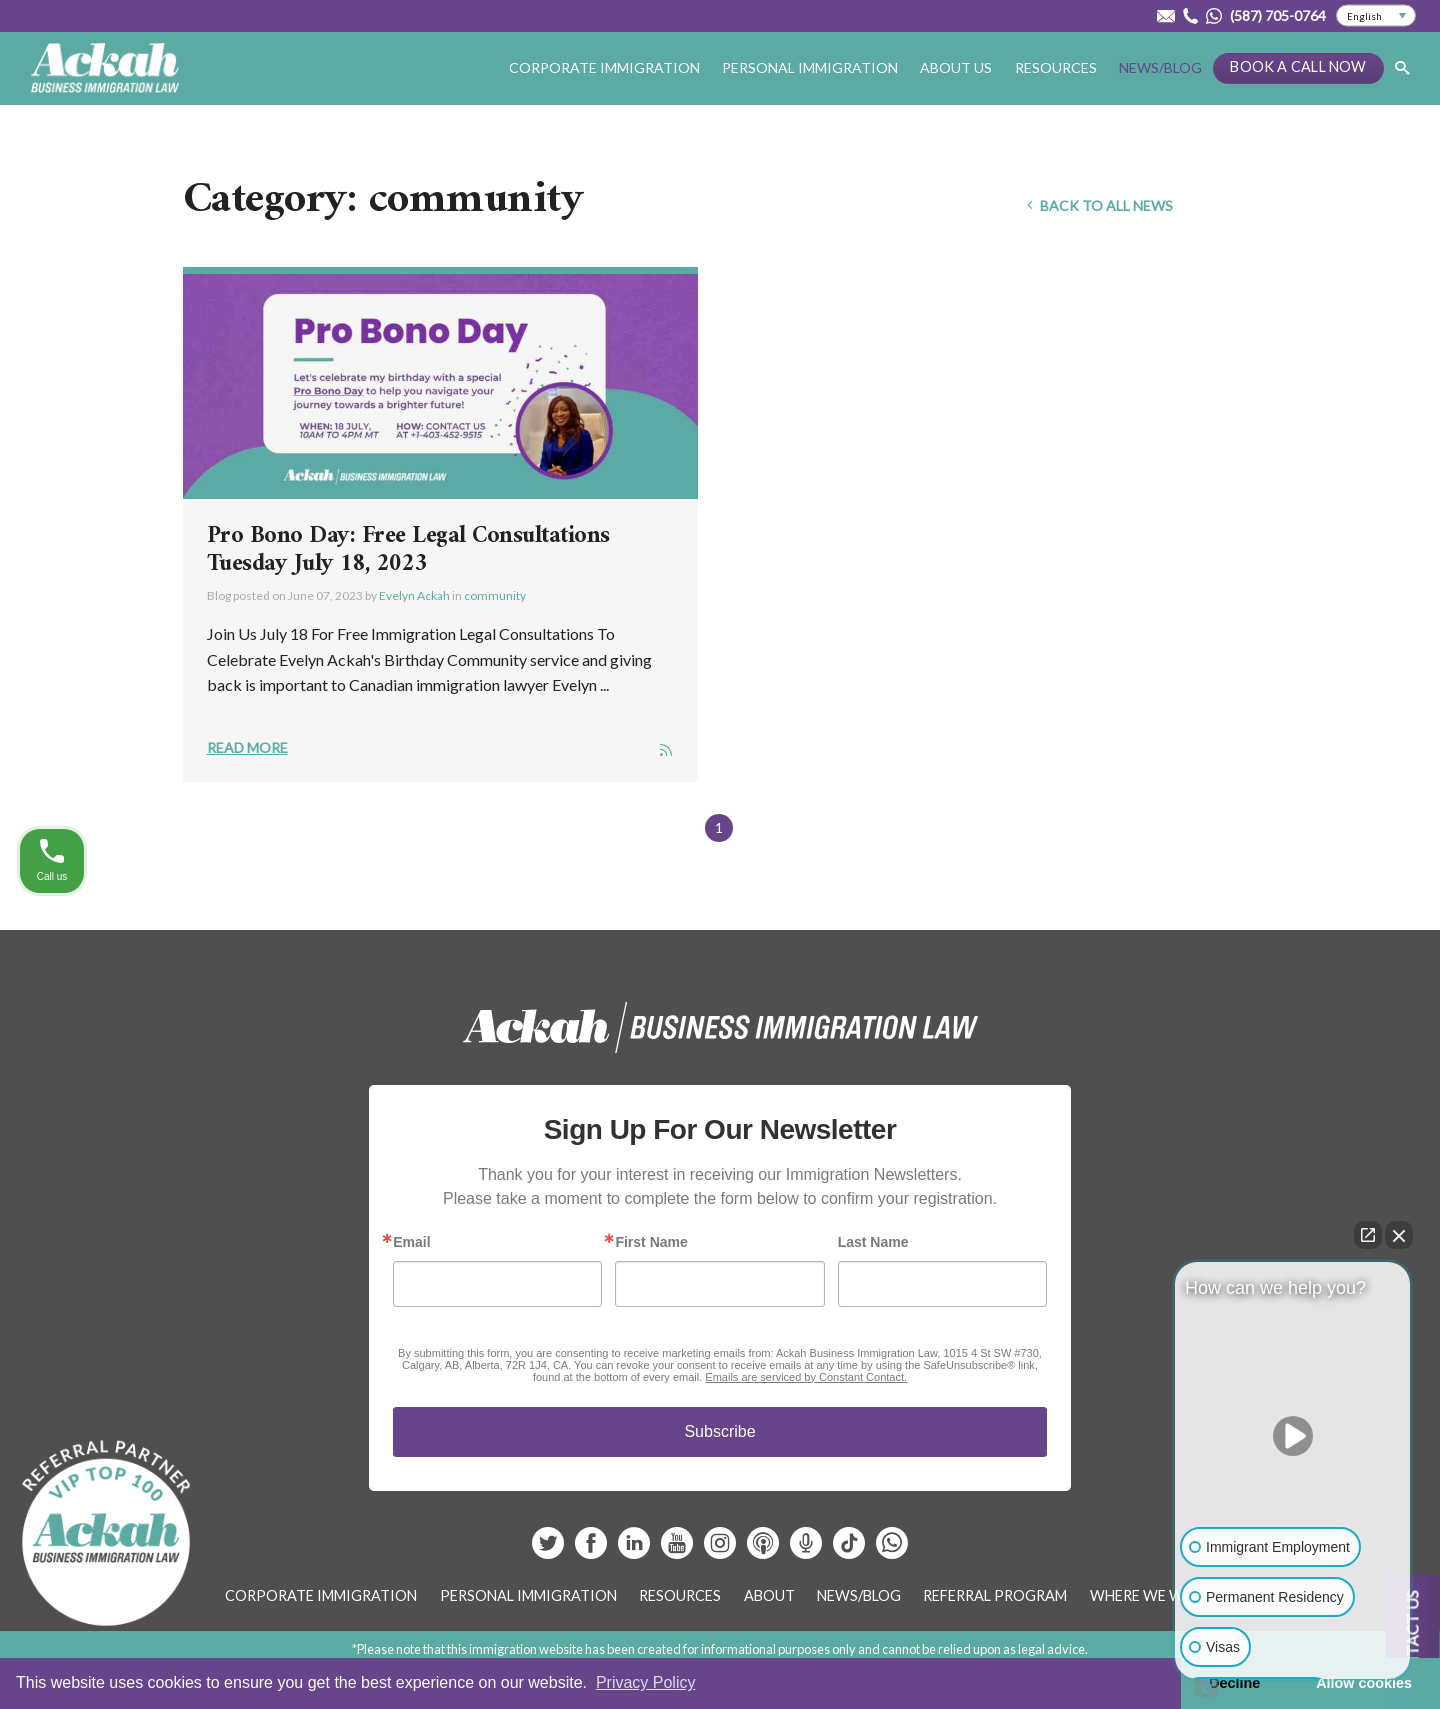 The width and height of the screenshot is (1440, 1709). What do you see at coordinates (769, 1595) in the screenshot?
I see `About` at bounding box center [769, 1595].